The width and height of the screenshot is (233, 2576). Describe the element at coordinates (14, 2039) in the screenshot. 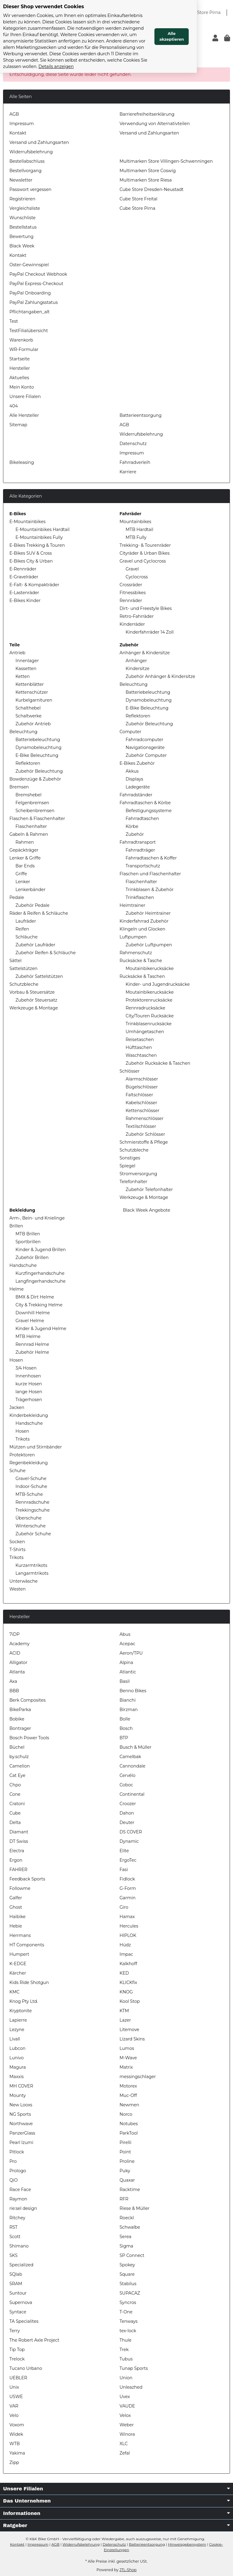

I see `Livall` at that location.